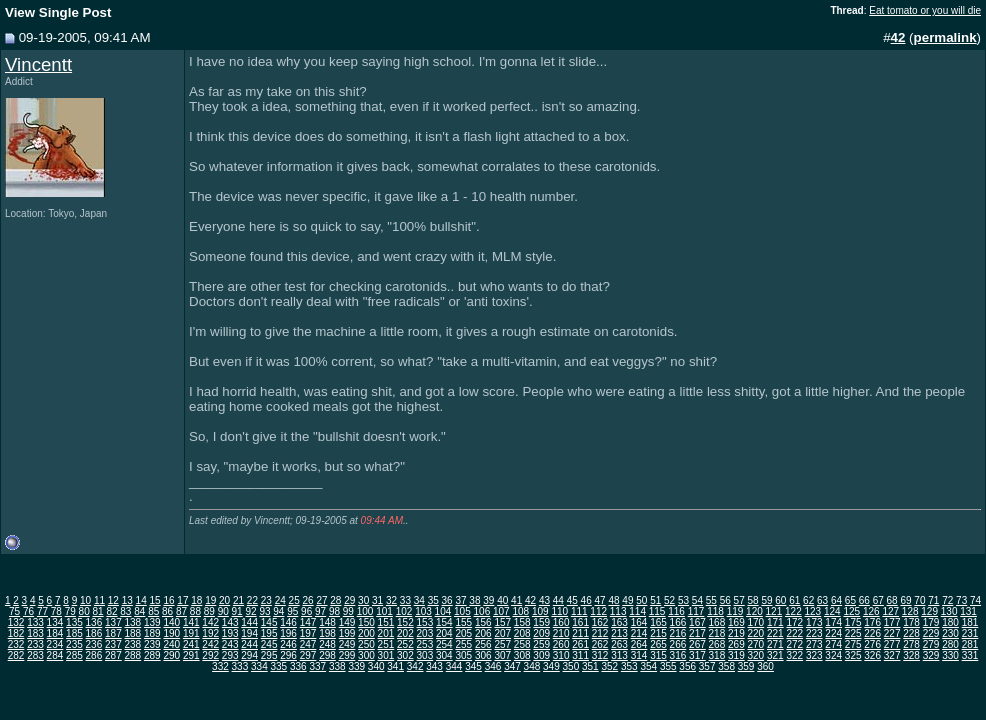 The width and height of the screenshot is (986, 720). What do you see at coordinates (152, 644) in the screenshot?
I see `239` at bounding box center [152, 644].